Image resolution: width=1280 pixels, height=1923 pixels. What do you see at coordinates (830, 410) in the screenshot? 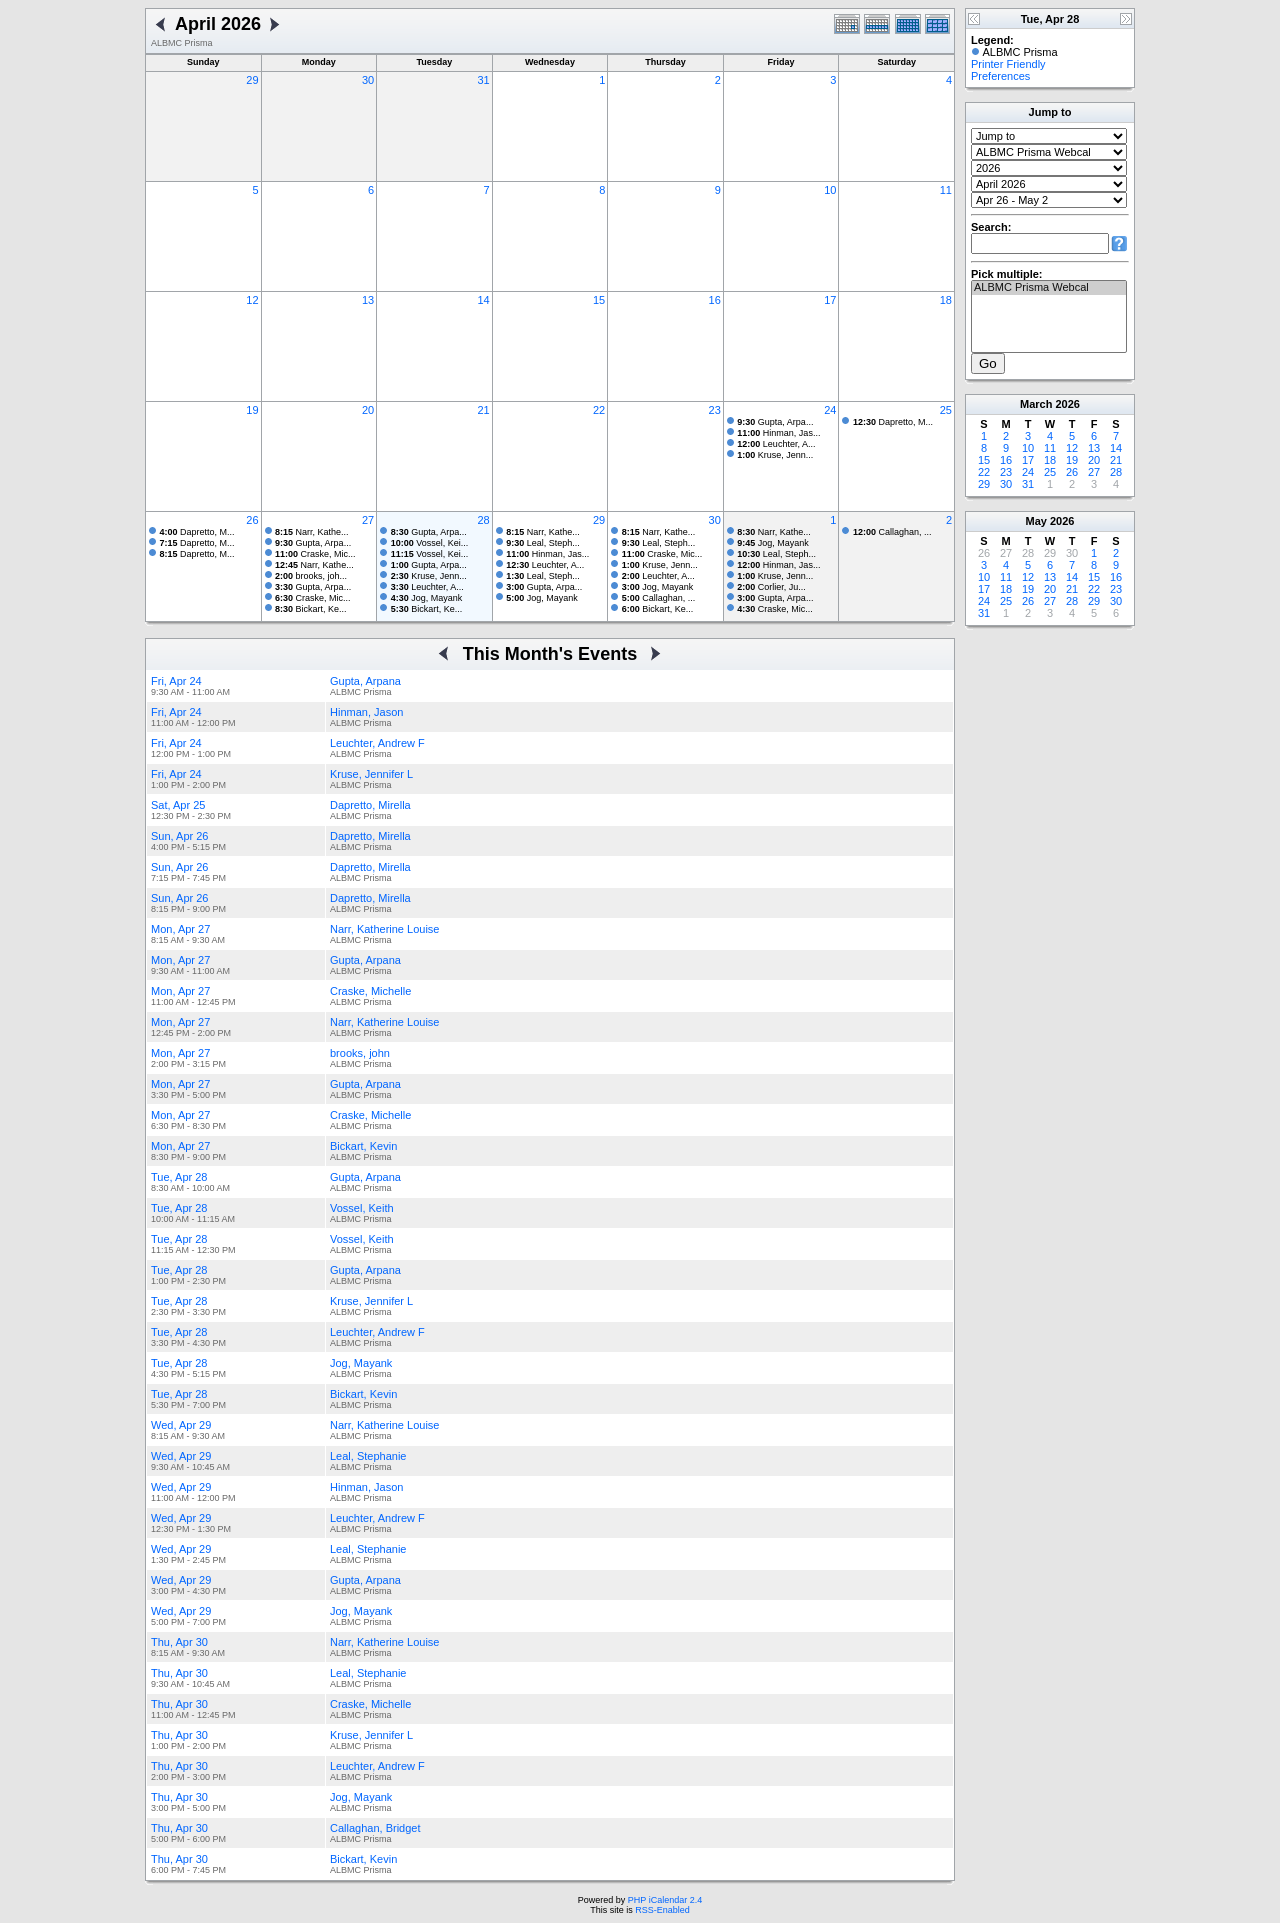
I see `24` at bounding box center [830, 410].